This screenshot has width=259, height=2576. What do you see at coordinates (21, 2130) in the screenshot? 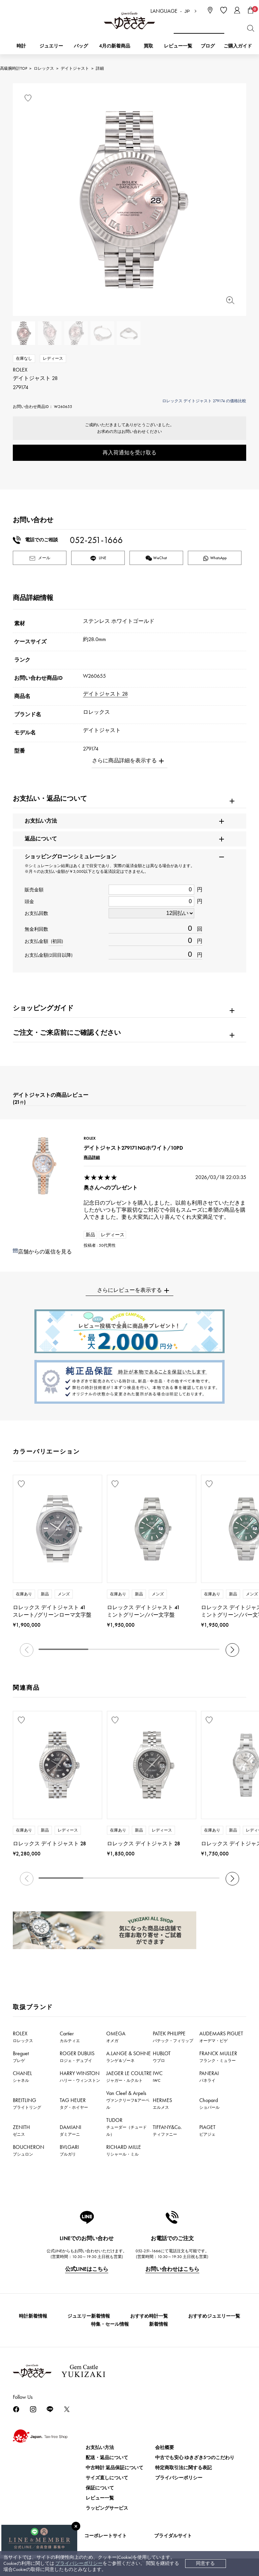
I see `ZENITH` at bounding box center [21, 2130].